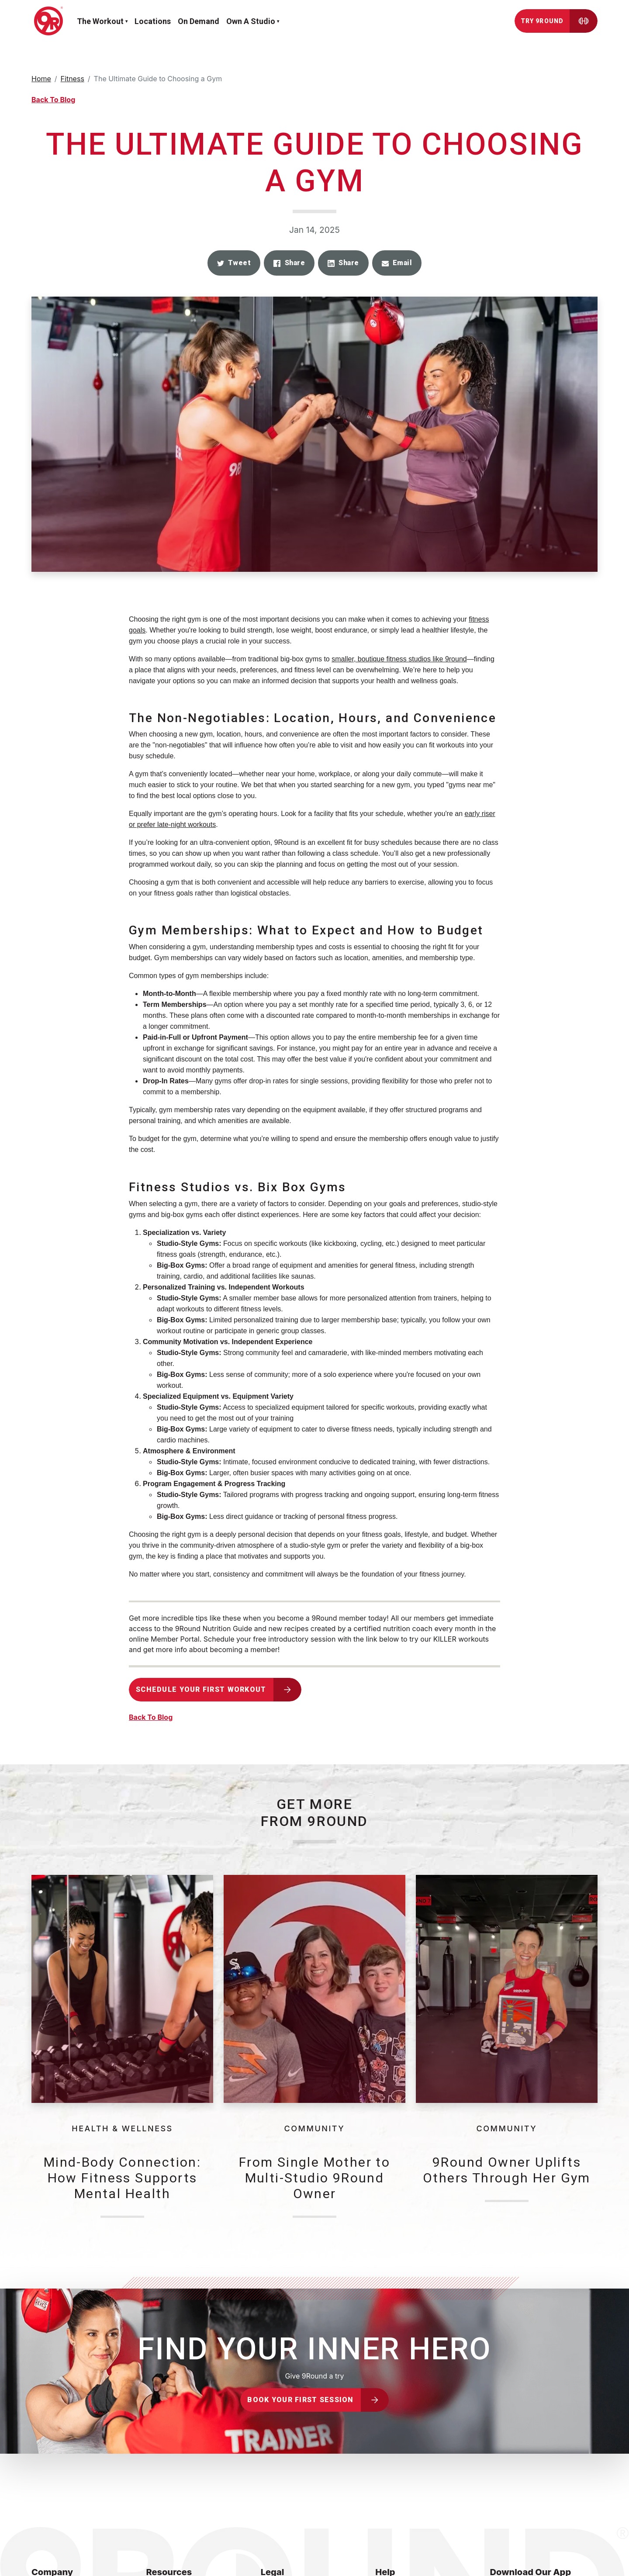  Describe the element at coordinates (53, 99) in the screenshot. I see `Back To Blog` at that location.